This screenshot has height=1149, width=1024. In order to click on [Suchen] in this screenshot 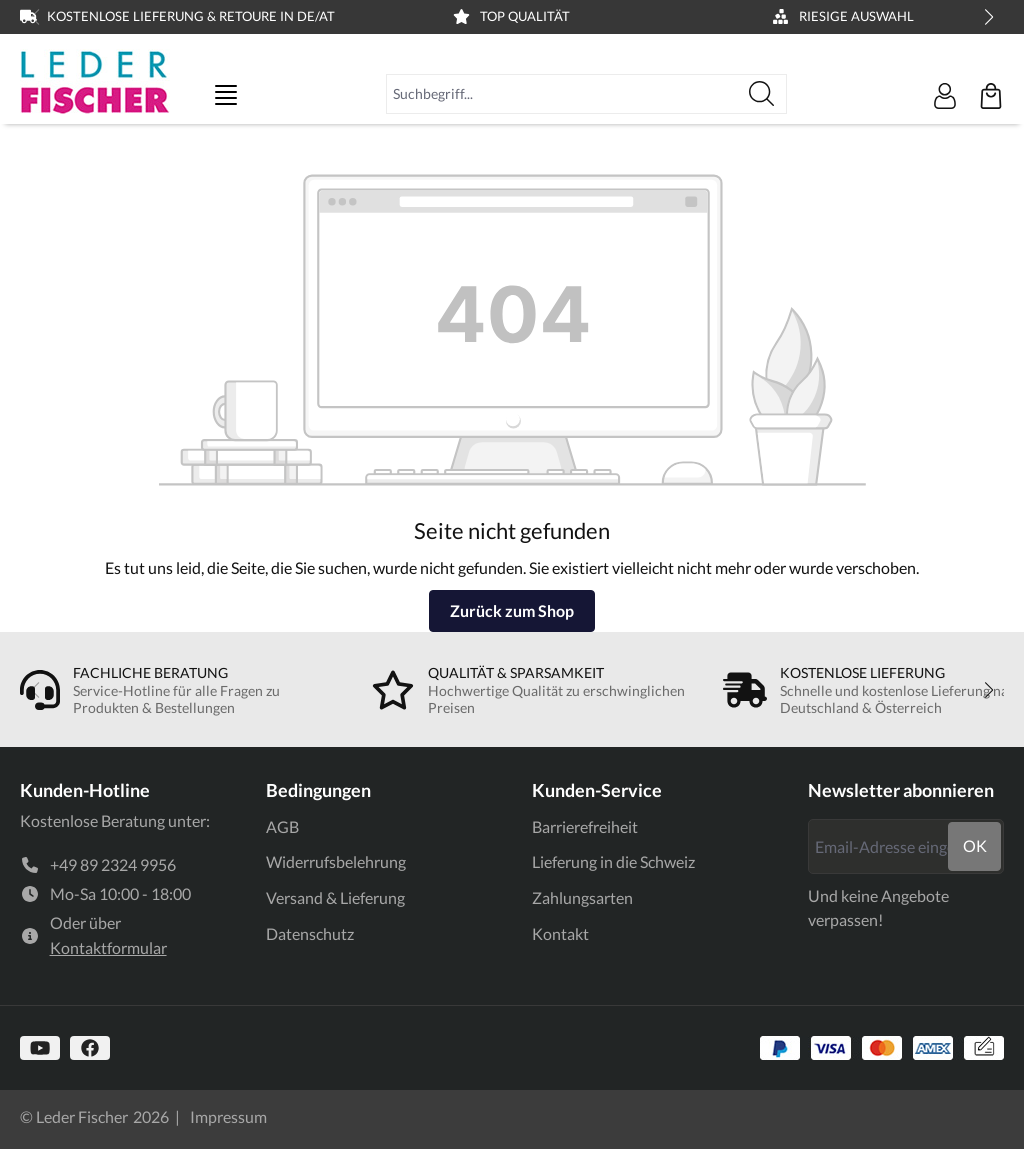, I will do `click(762, 94)`.